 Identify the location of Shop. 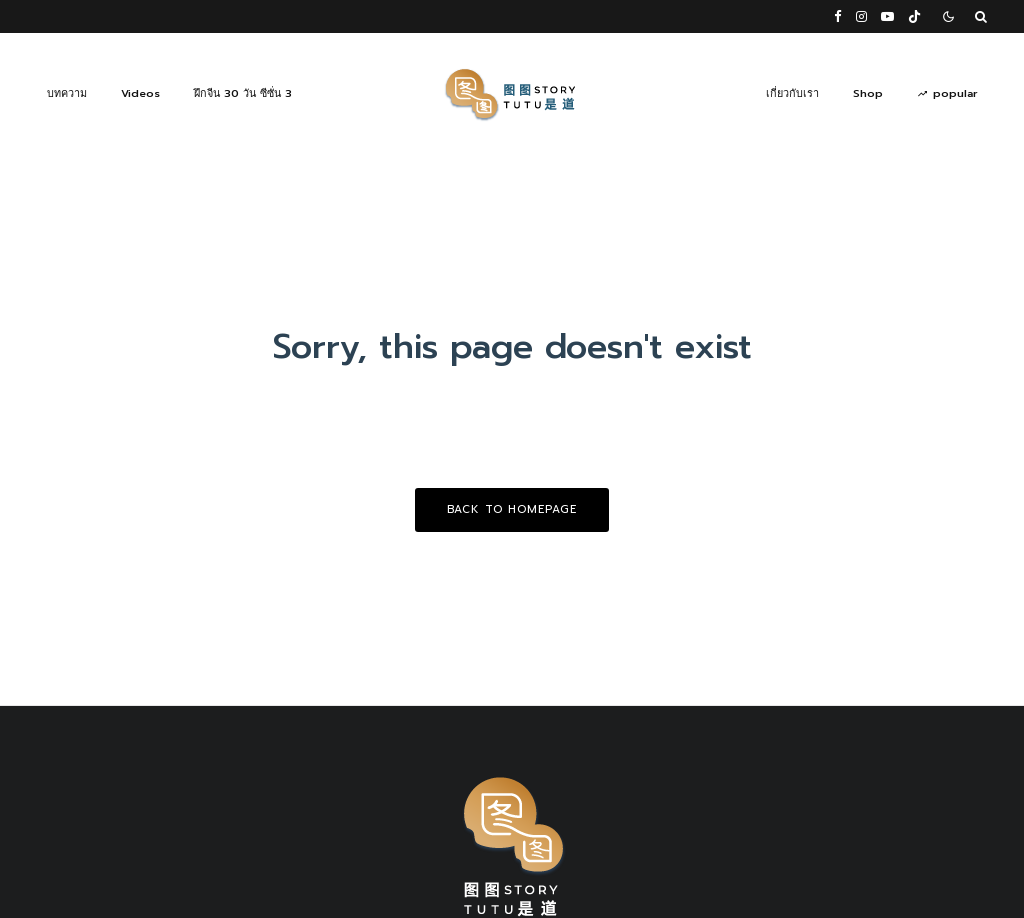
(868, 93).